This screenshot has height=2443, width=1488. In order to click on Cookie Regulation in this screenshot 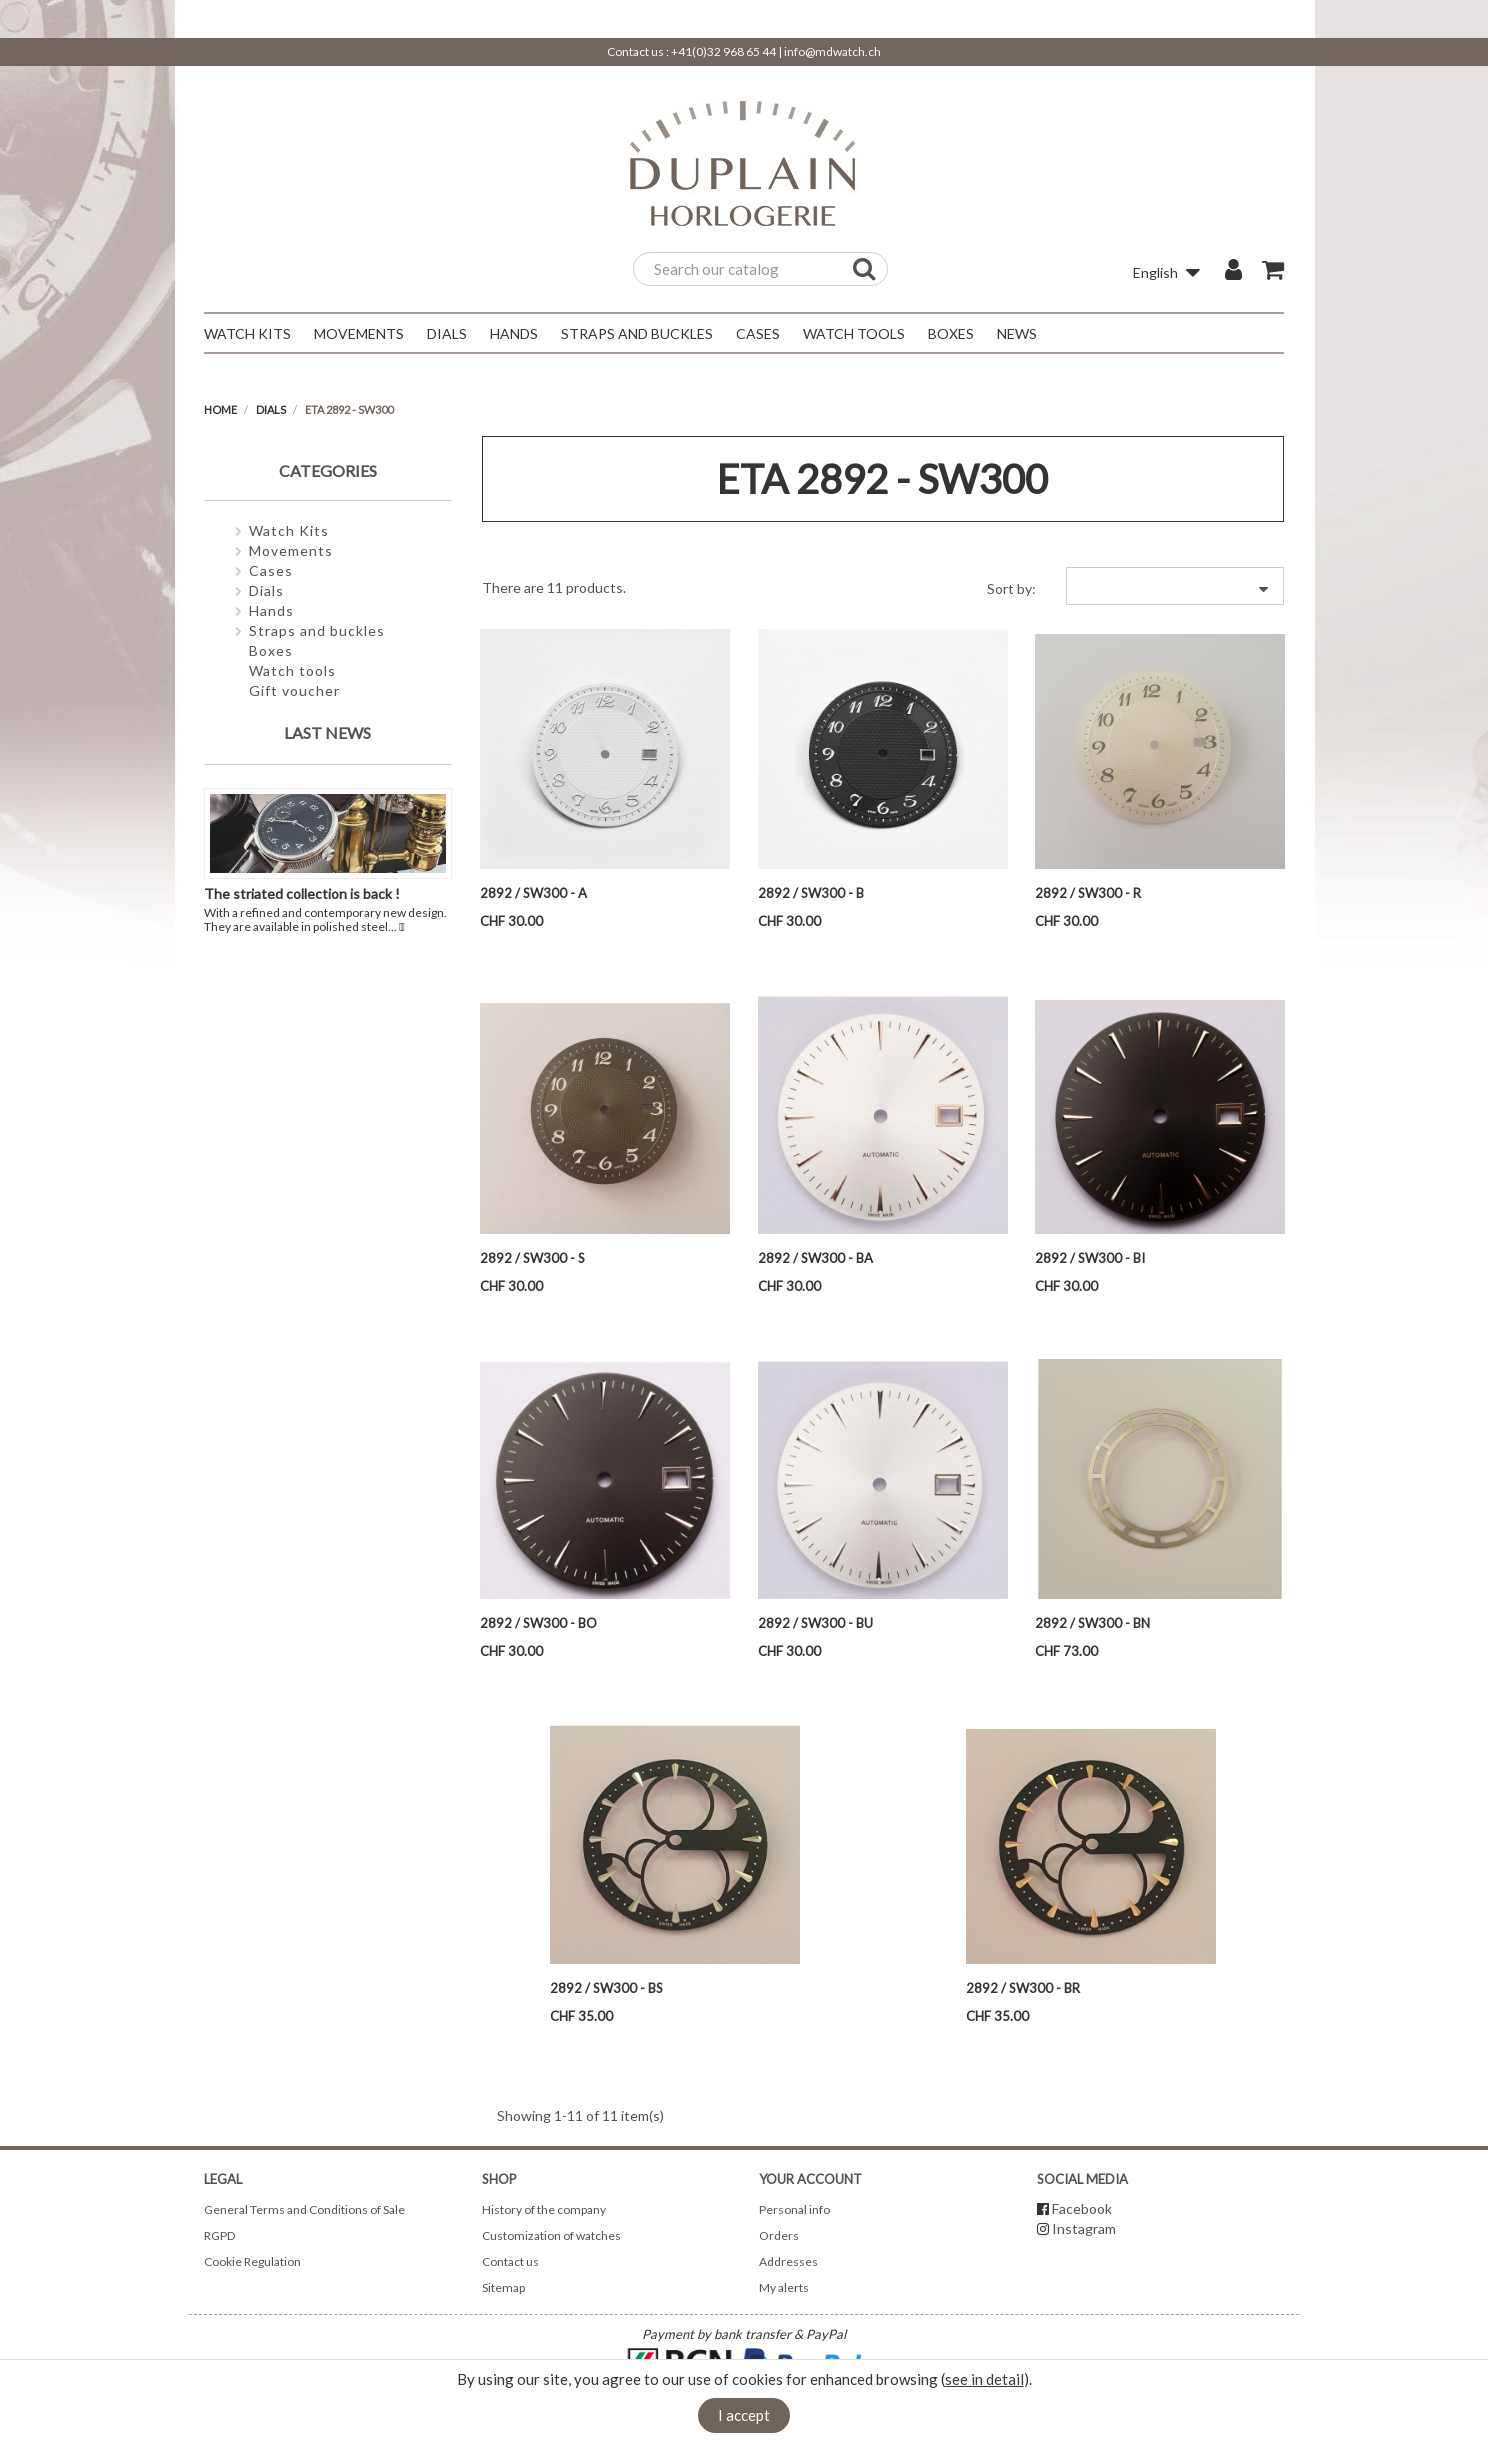, I will do `click(252, 2261)`.